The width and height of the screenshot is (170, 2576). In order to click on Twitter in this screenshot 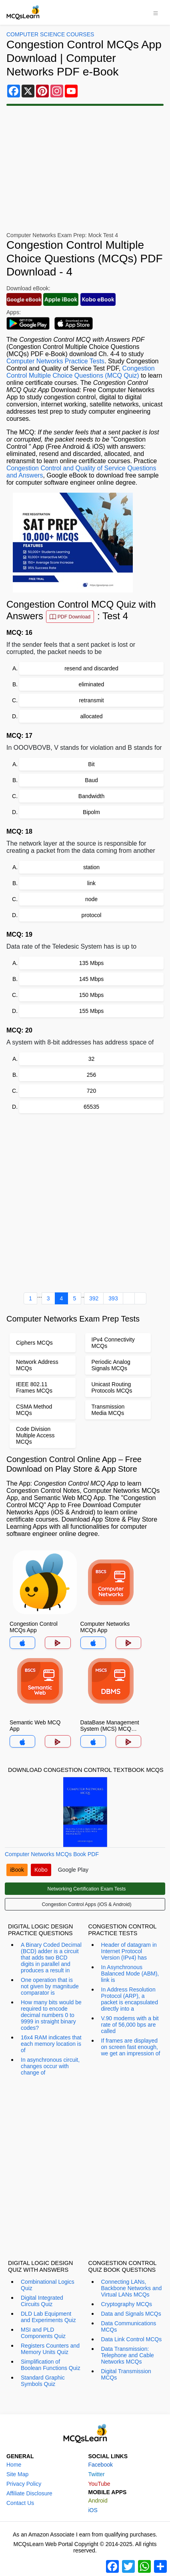, I will do `click(96, 2474)`.